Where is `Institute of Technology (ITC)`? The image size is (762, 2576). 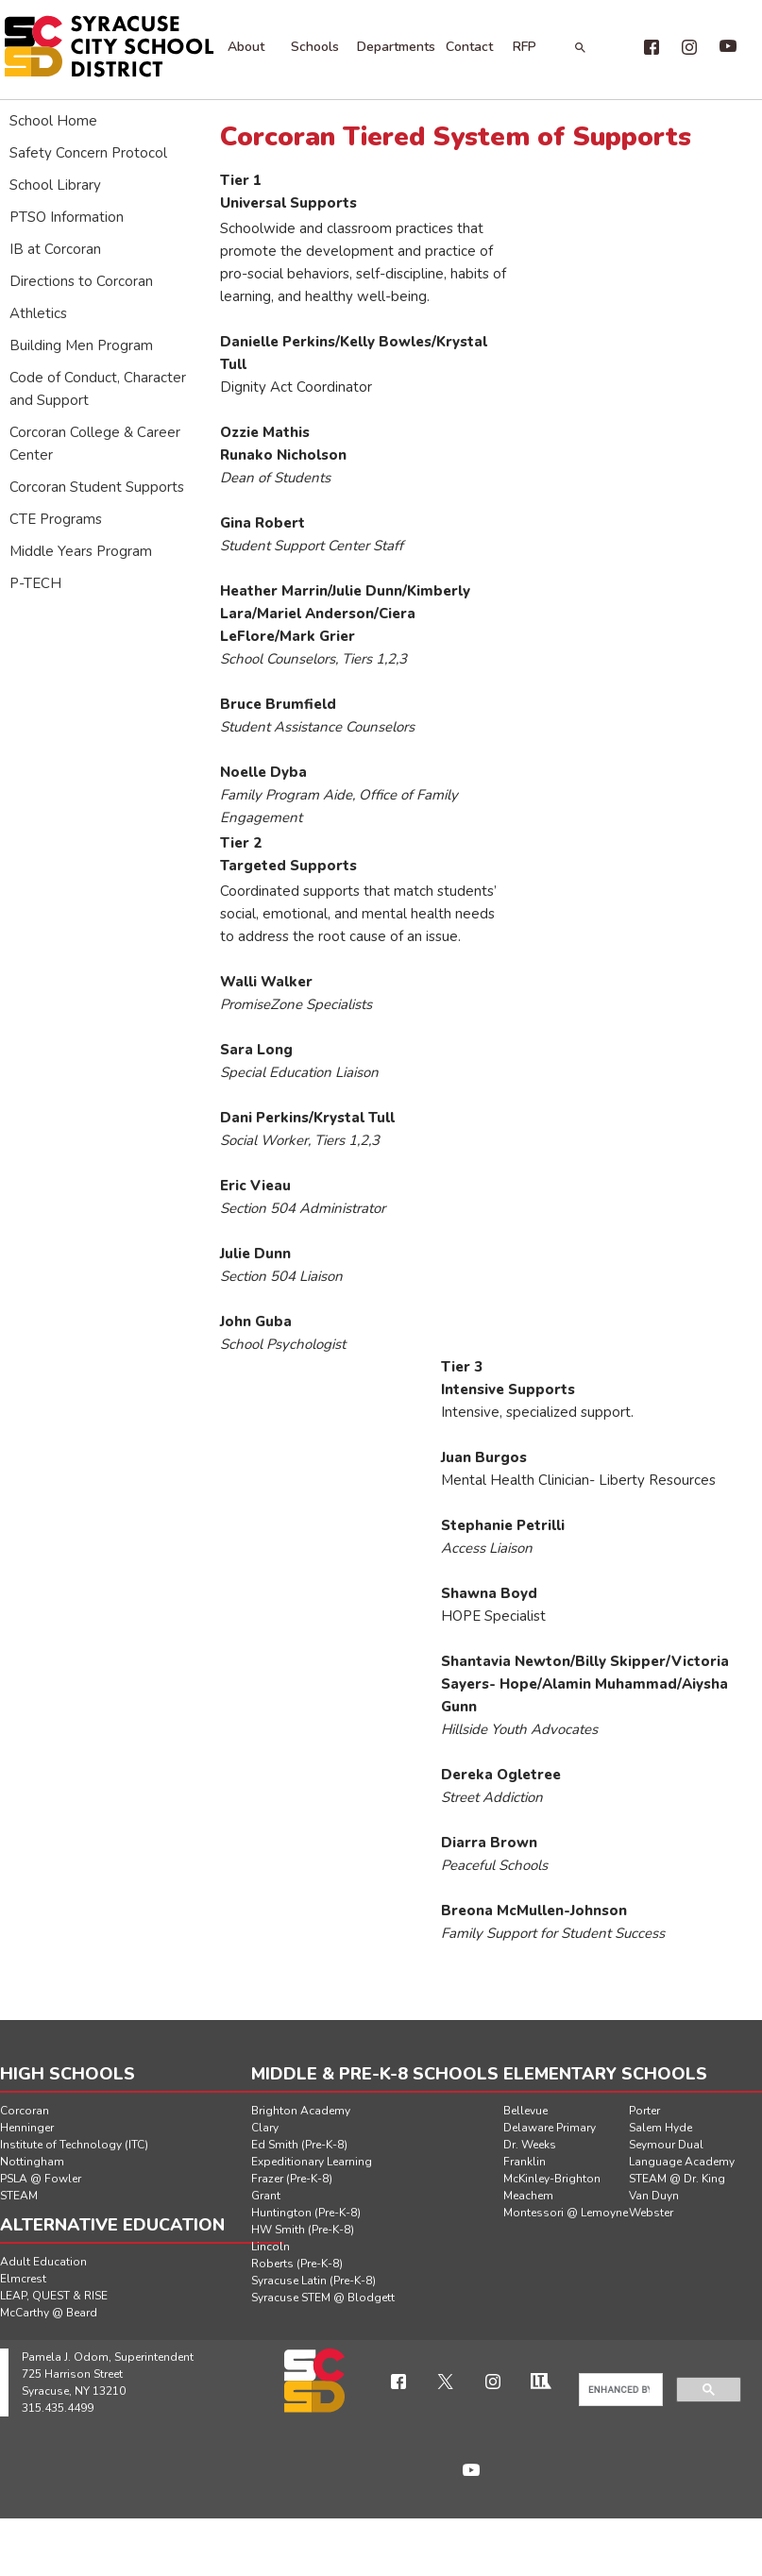
Institute of Technology (ITC) is located at coordinates (74, 2144).